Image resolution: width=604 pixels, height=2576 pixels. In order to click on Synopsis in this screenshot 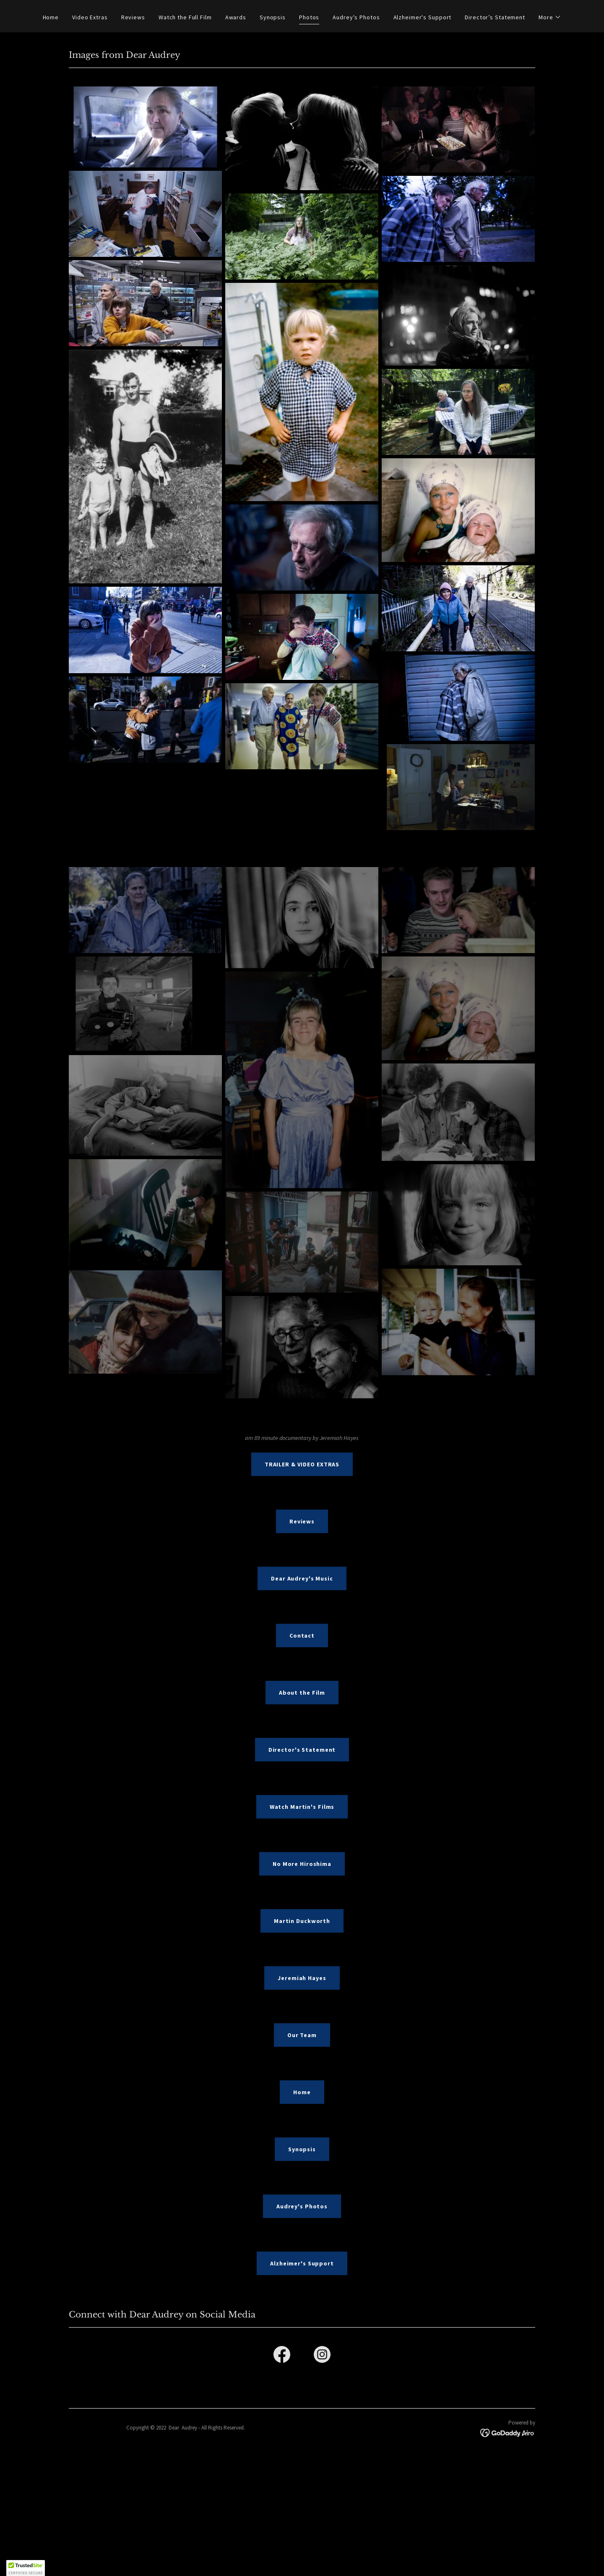, I will do `click(302, 2149)`.